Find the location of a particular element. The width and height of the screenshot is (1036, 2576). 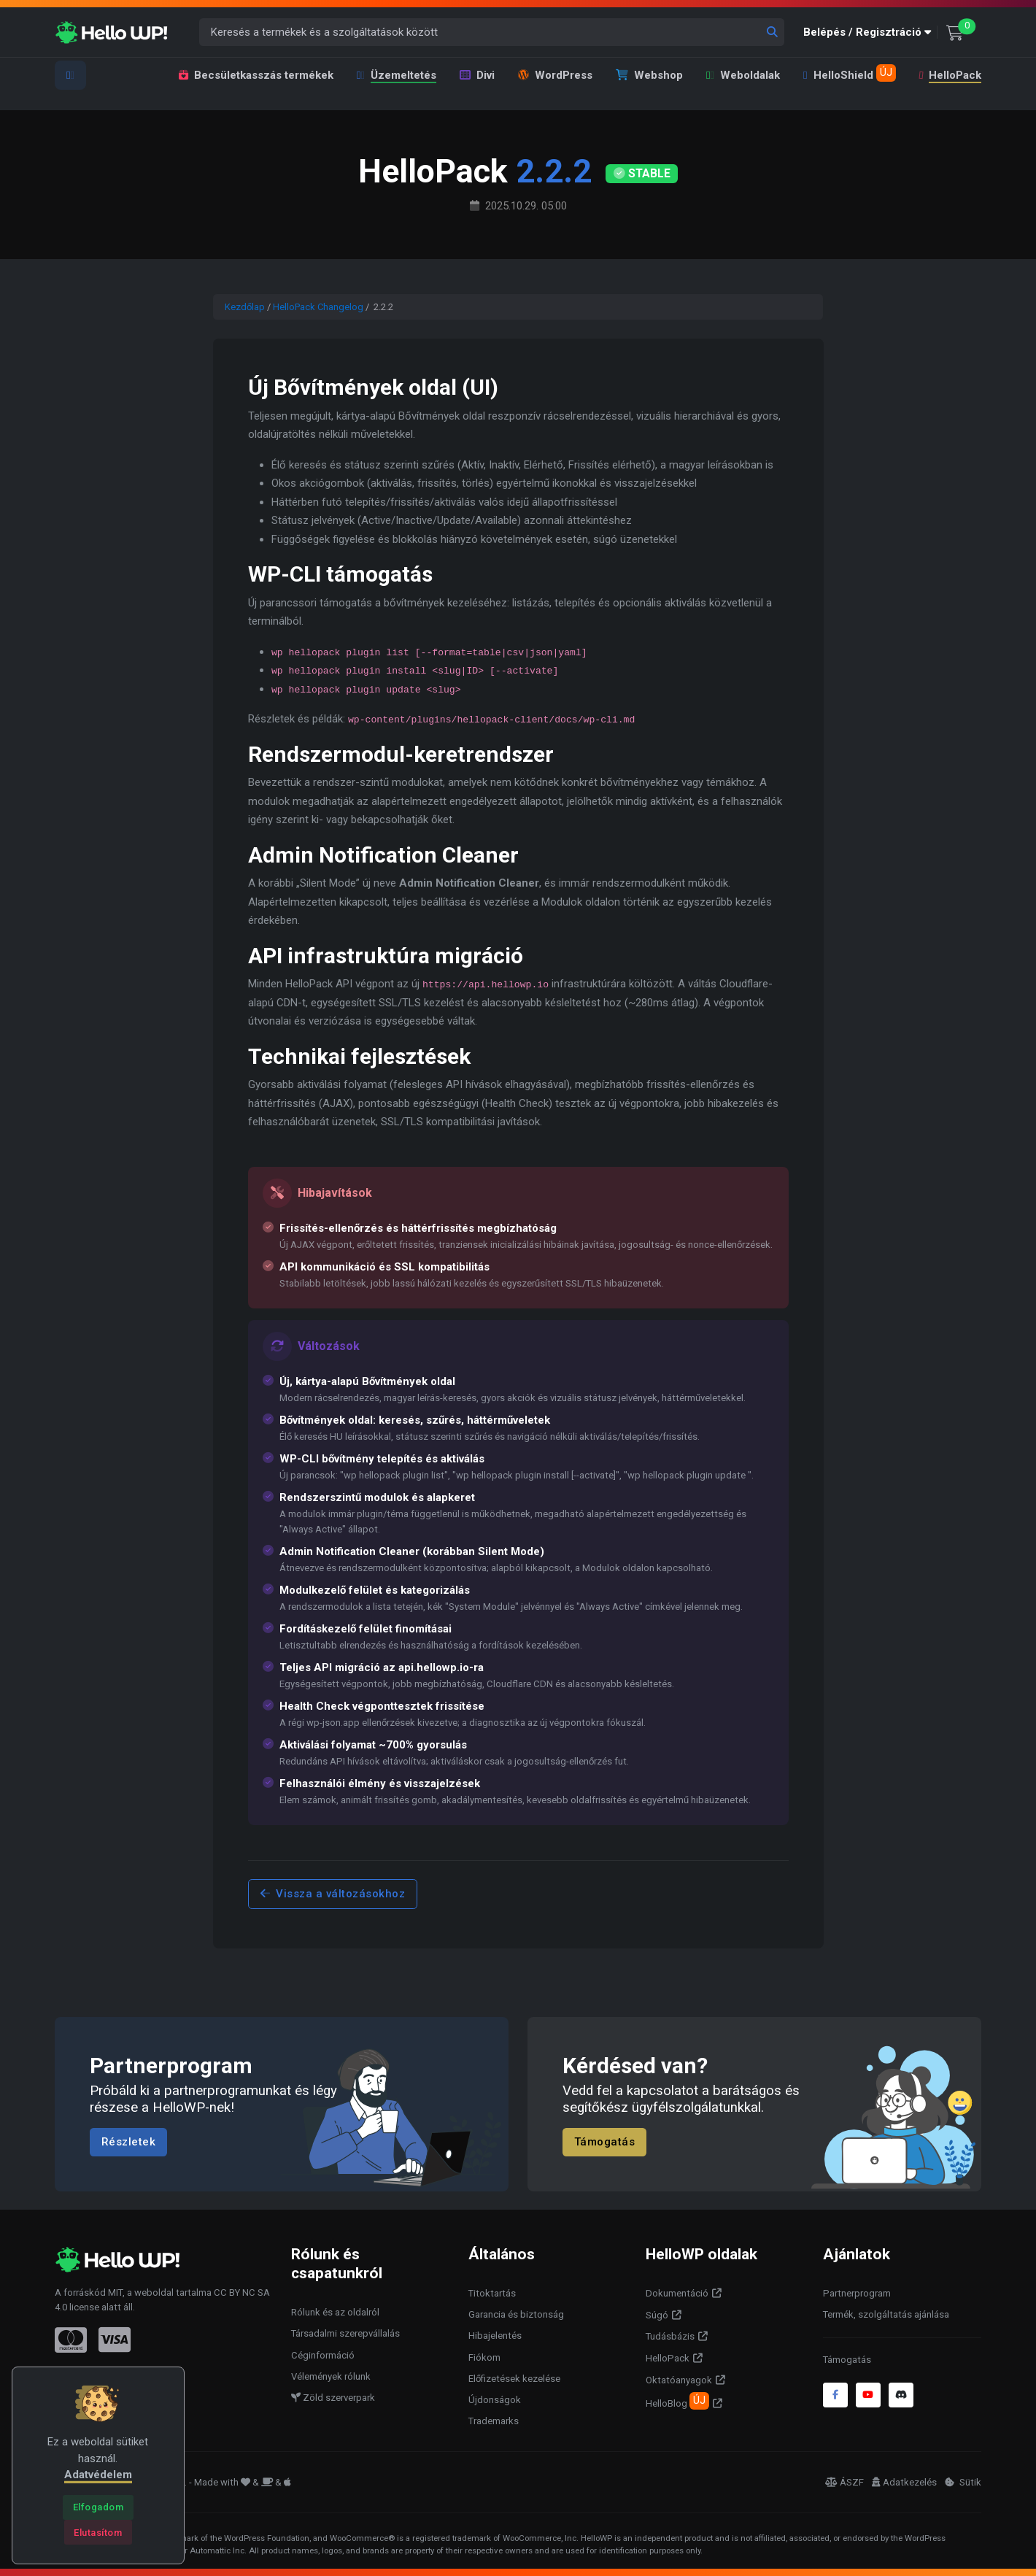

HelloBlog is located at coordinates (677, 2401).